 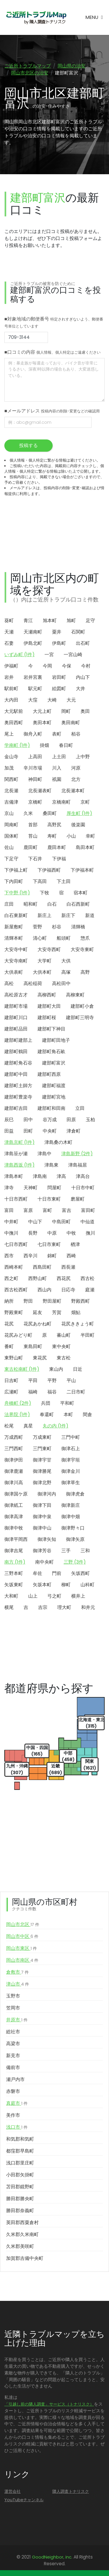 What do you see at coordinates (24, 2500) in the screenshot?
I see `YouTubeチャンネル` at bounding box center [24, 2500].